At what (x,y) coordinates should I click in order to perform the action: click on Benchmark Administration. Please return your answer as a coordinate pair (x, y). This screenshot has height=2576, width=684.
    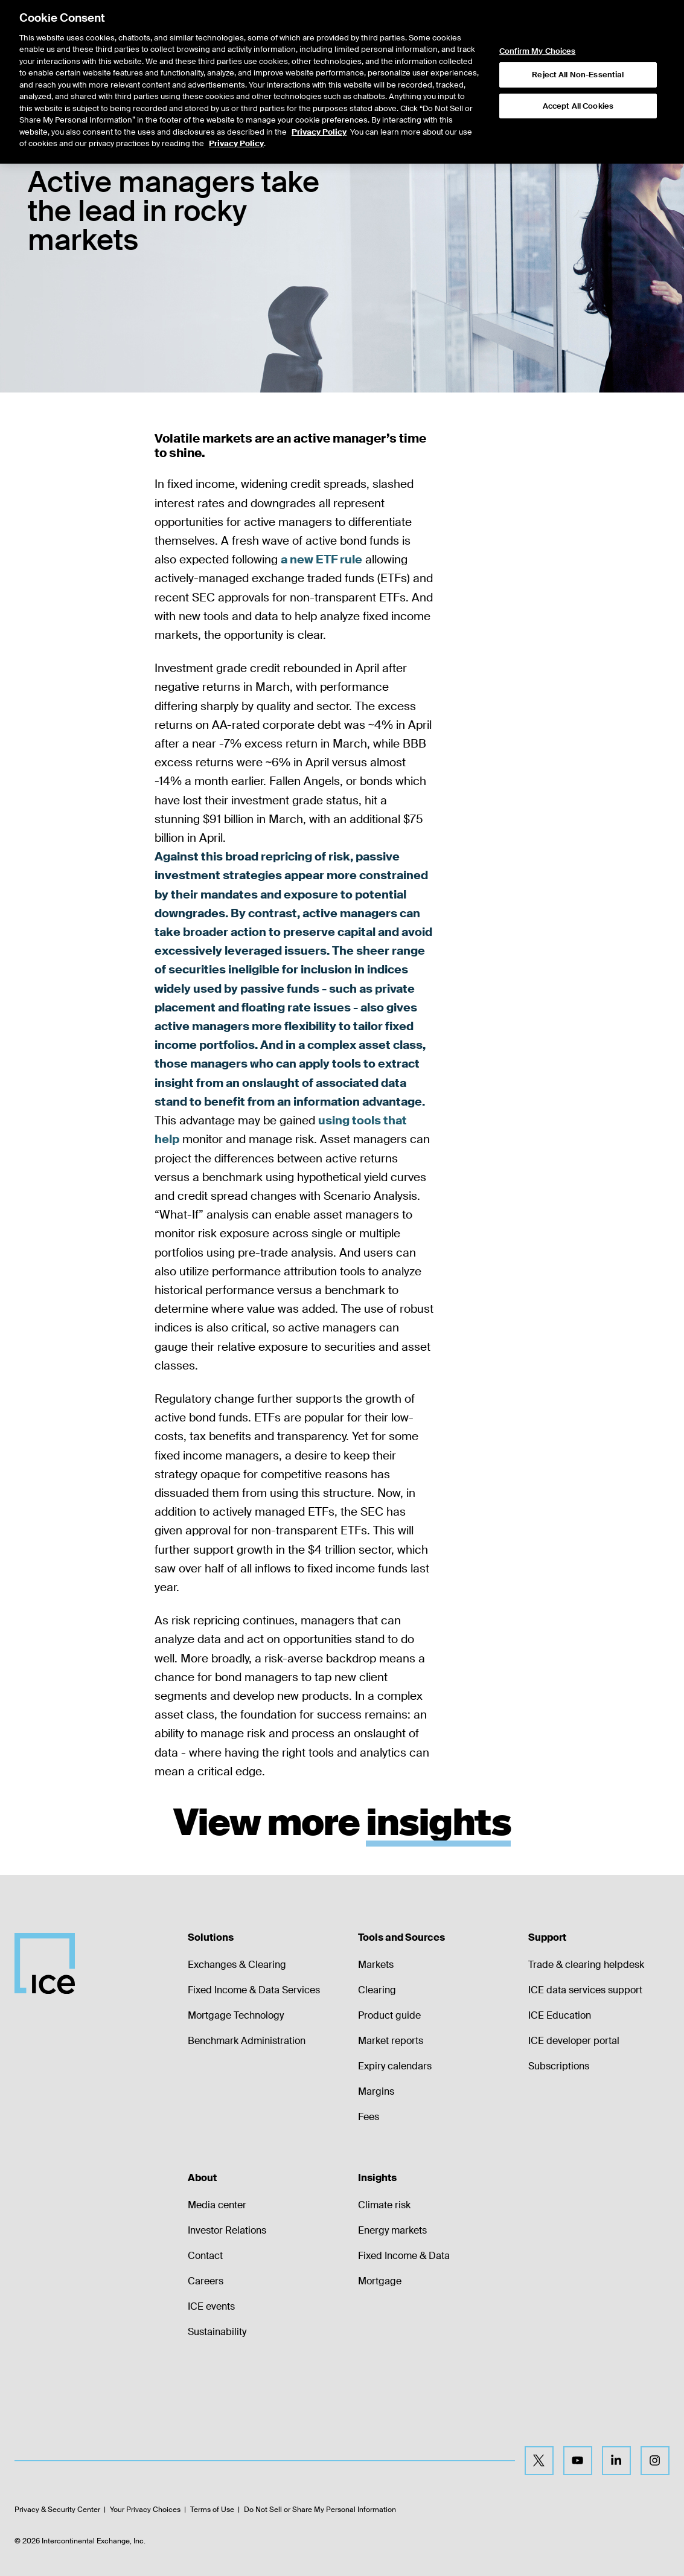
    Looking at the image, I should click on (246, 2040).